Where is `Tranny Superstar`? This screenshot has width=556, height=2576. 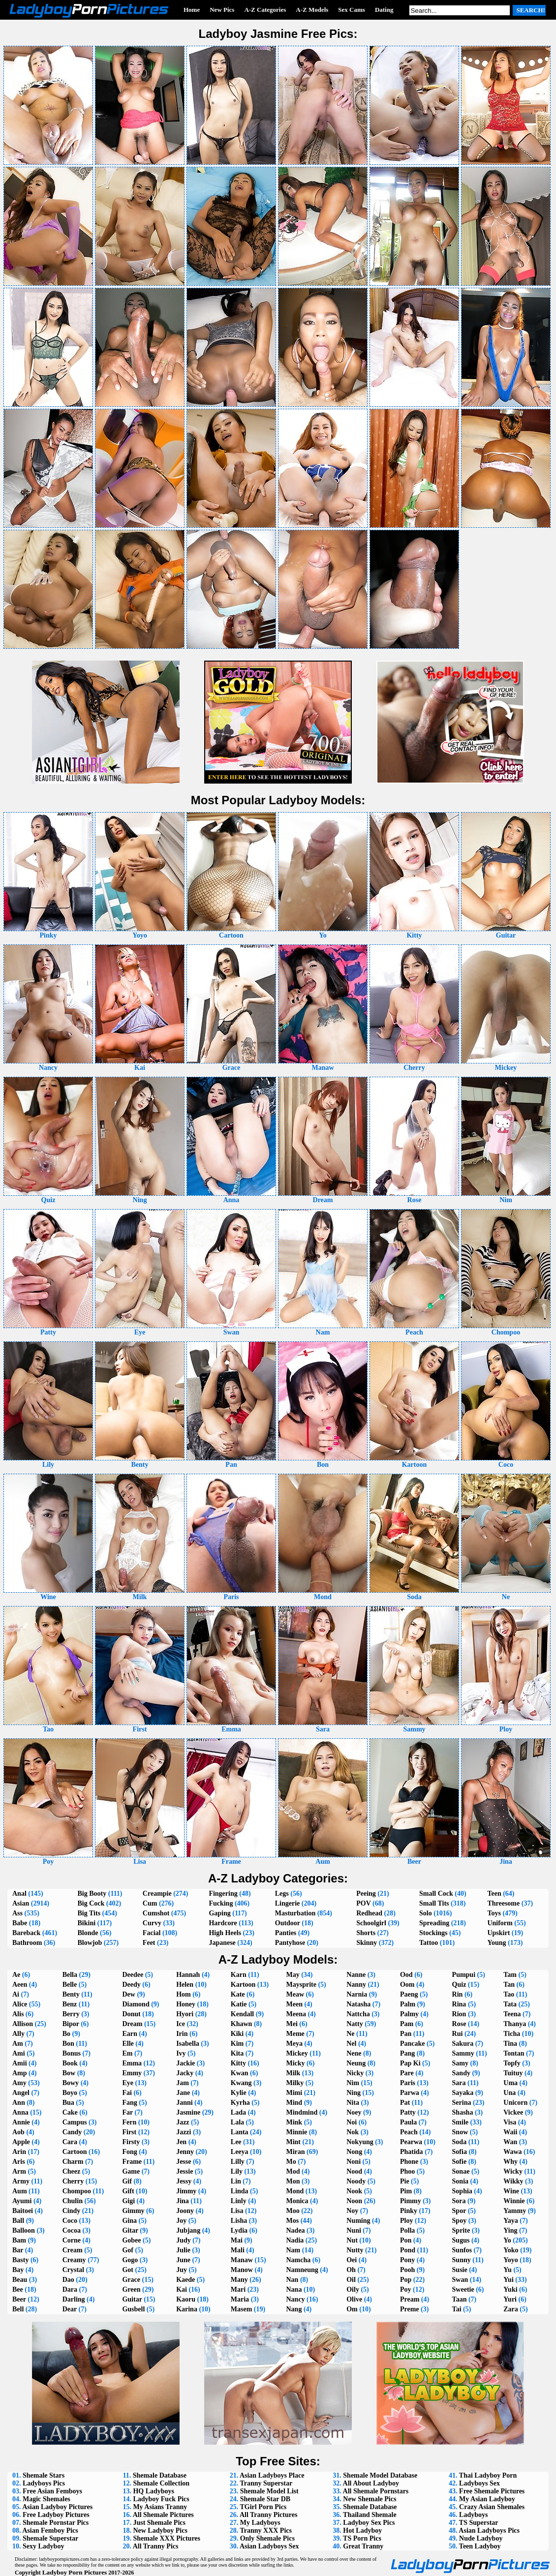
Tranny Superstar is located at coordinates (266, 2483).